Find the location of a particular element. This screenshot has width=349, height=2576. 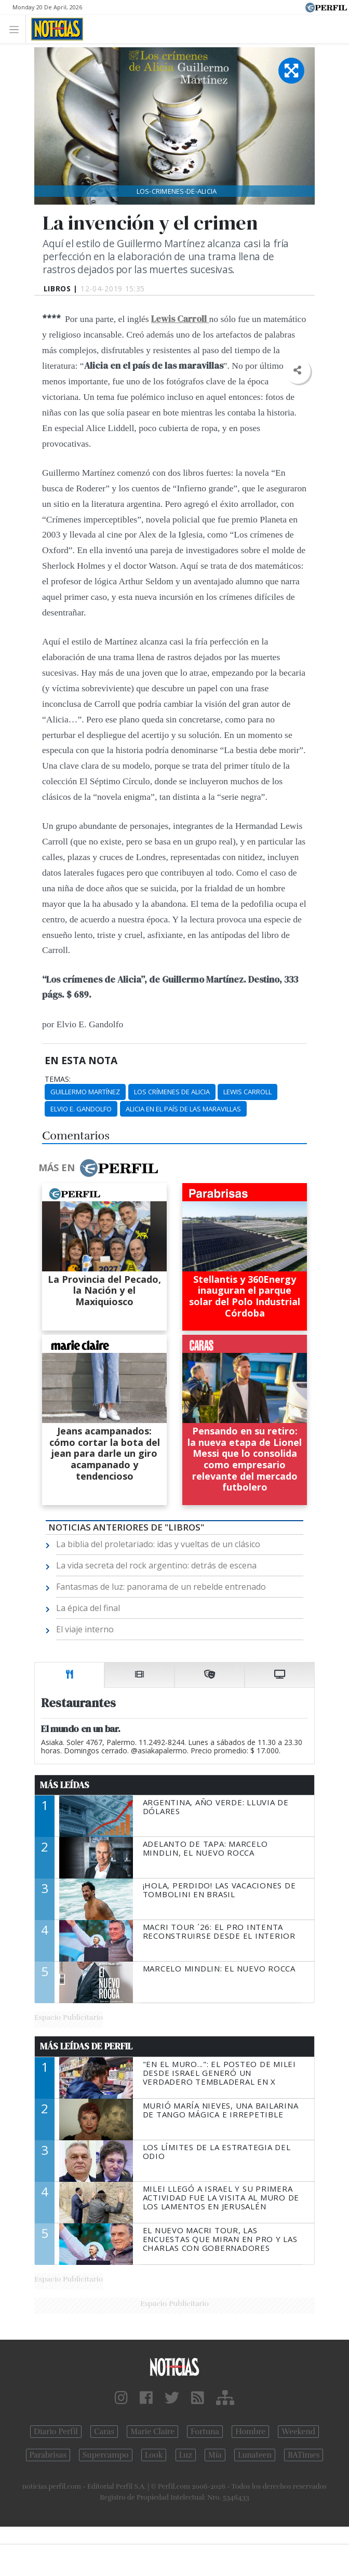

[button] is located at coordinates (297, 370).